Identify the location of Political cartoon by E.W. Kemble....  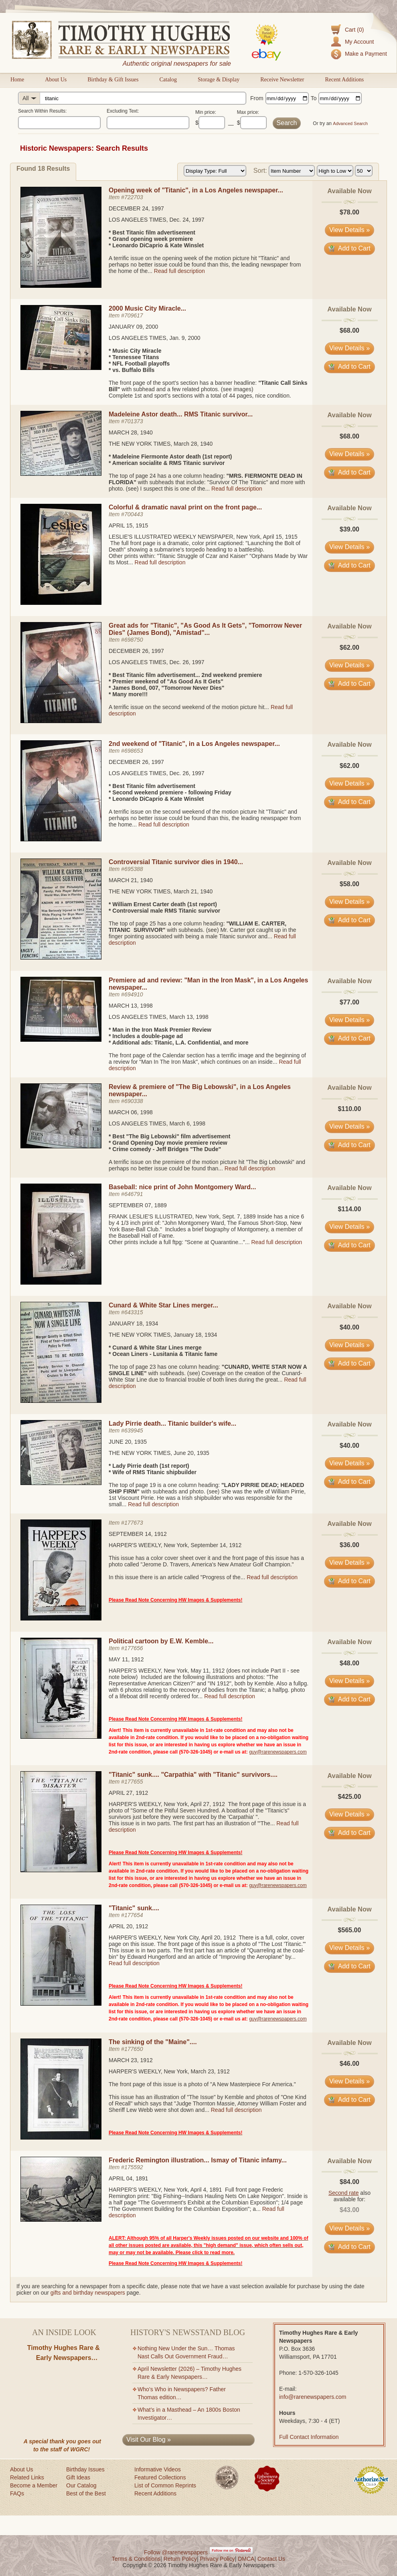
(161, 1641).